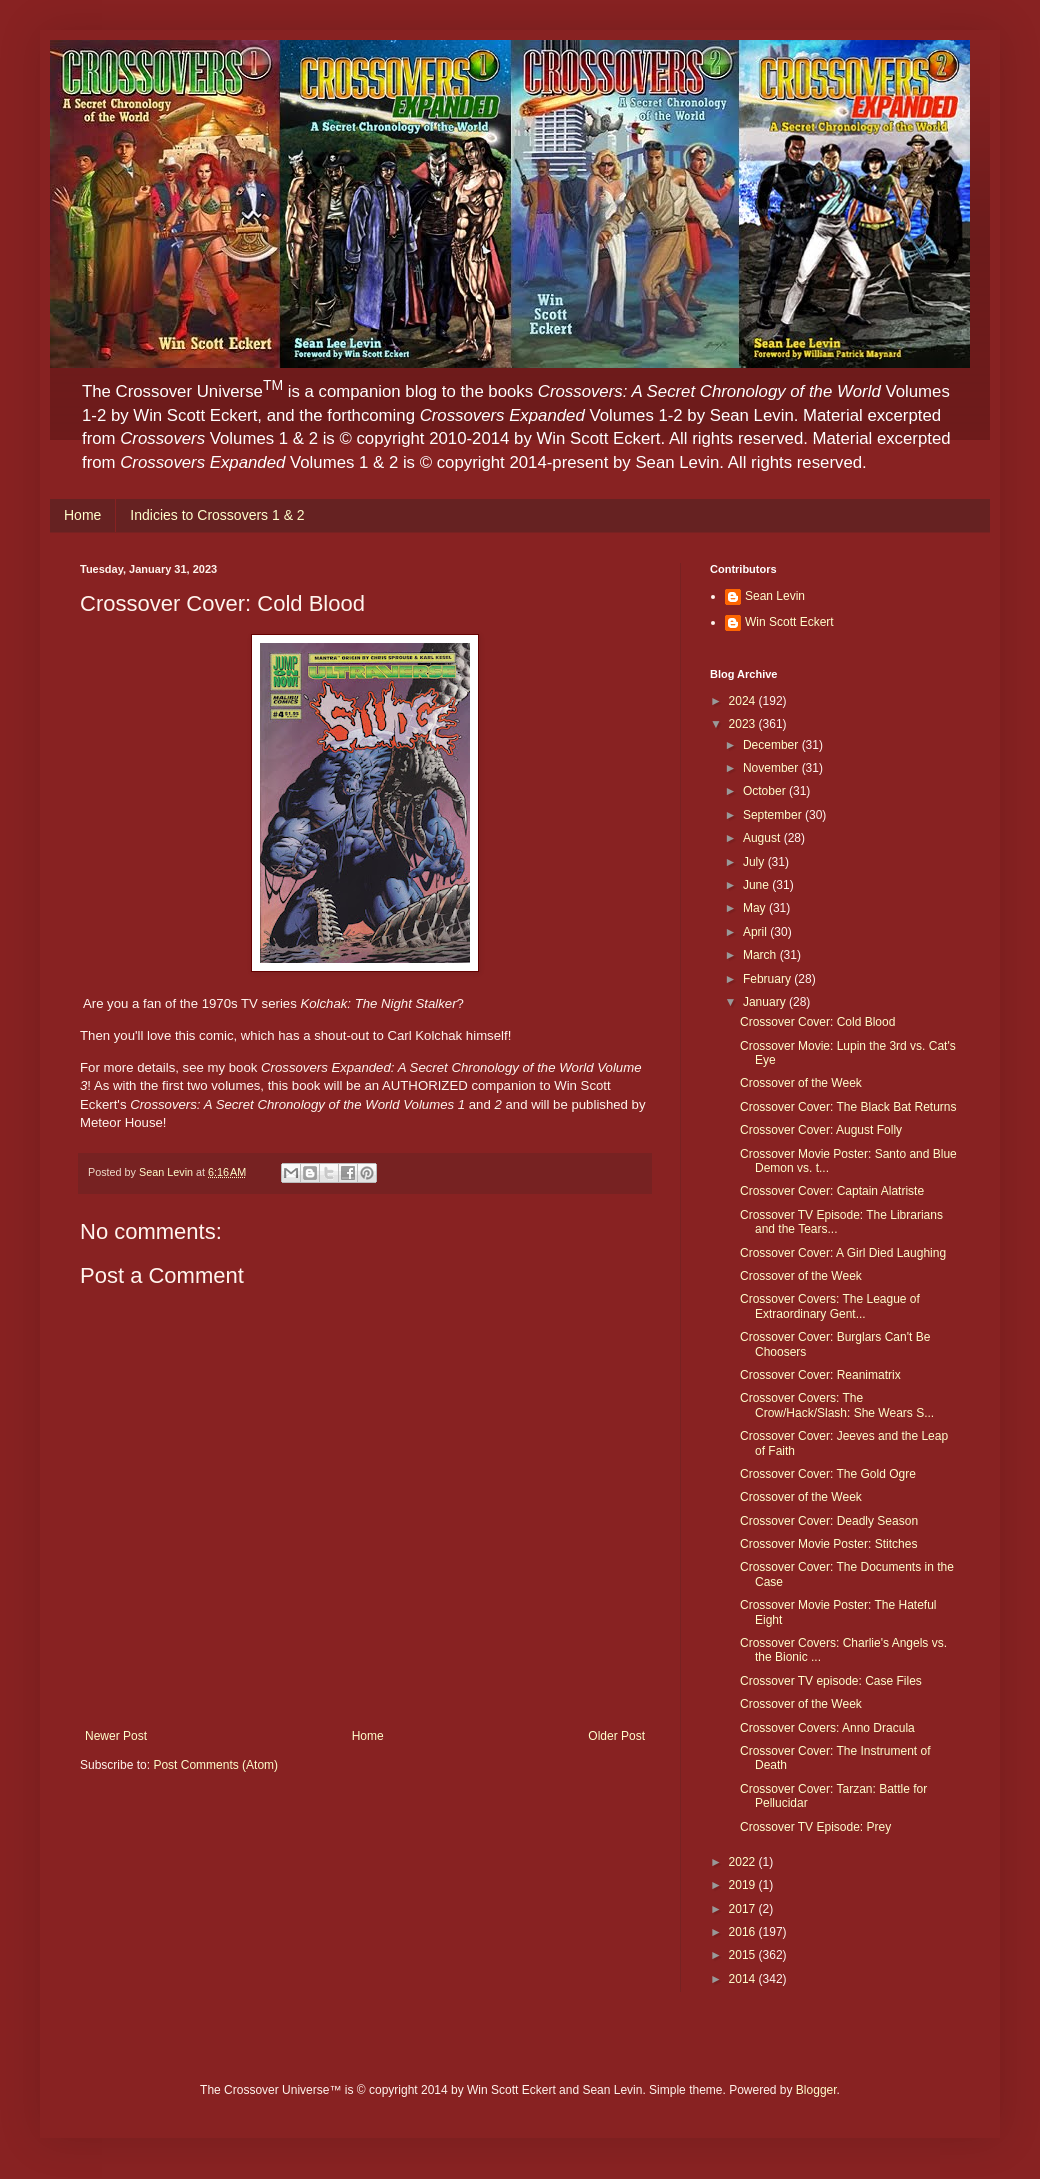 The height and width of the screenshot is (2179, 1040). What do you see at coordinates (82, 515) in the screenshot?
I see `Home` at bounding box center [82, 515].